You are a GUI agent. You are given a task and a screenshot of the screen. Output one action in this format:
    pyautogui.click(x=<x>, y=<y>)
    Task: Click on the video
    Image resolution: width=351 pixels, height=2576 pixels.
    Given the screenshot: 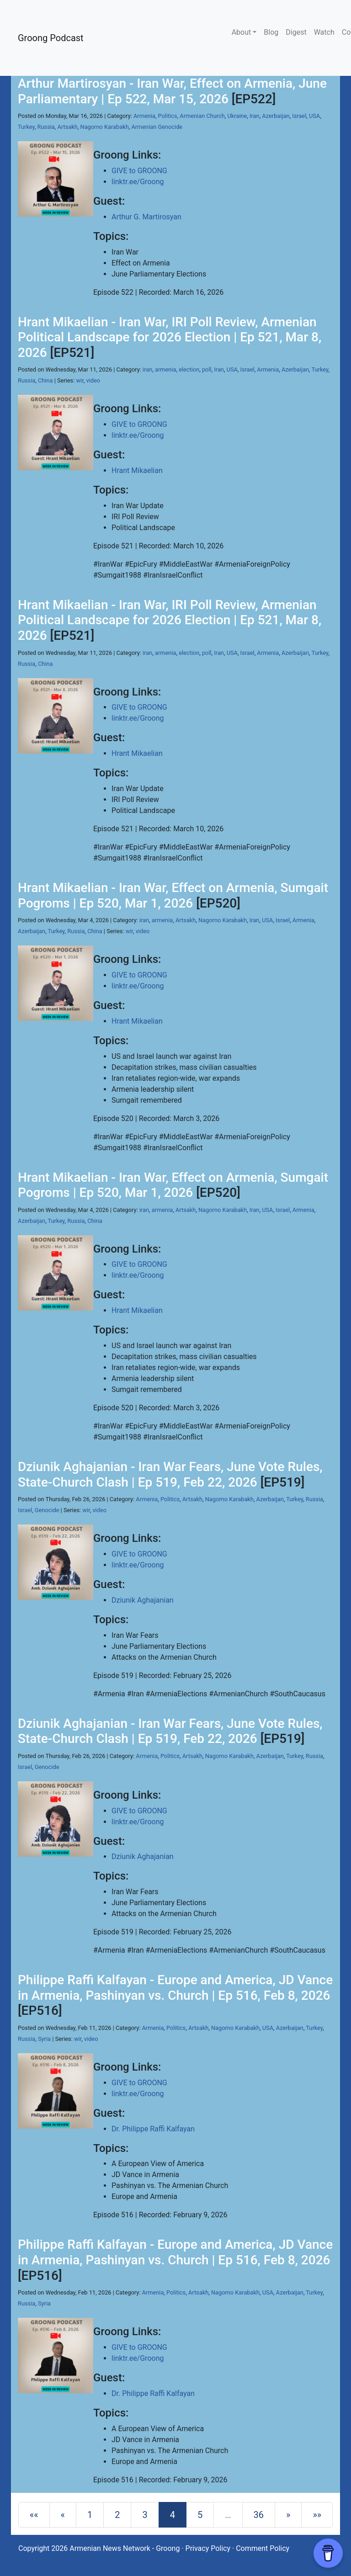 What is the action you would take?
    pyautogui.click(x=93, y=380)
    